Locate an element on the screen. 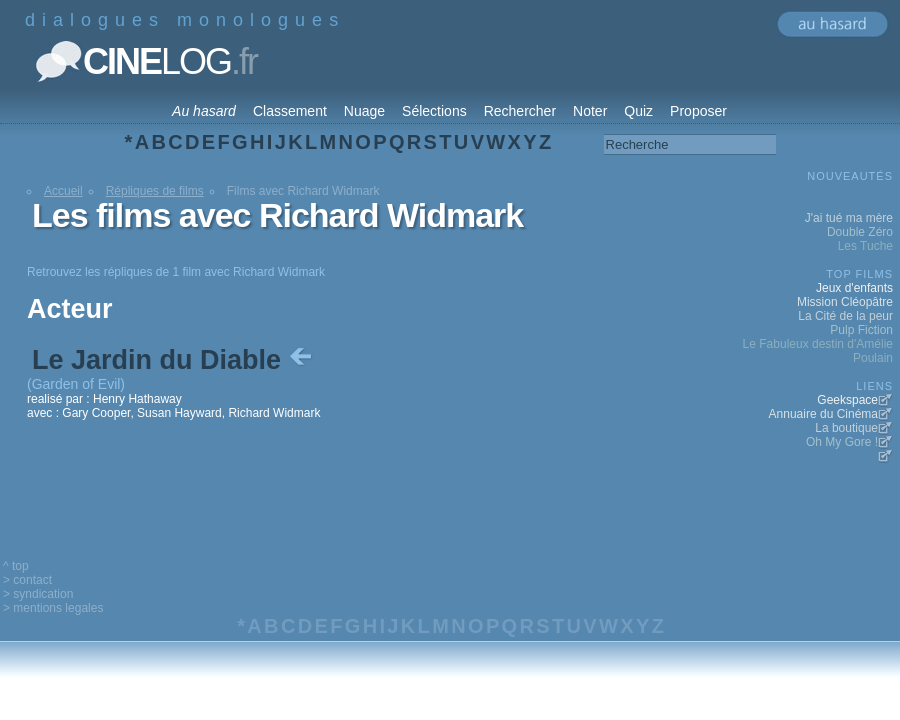  Double Zéro is located at coordinates (860, 232).